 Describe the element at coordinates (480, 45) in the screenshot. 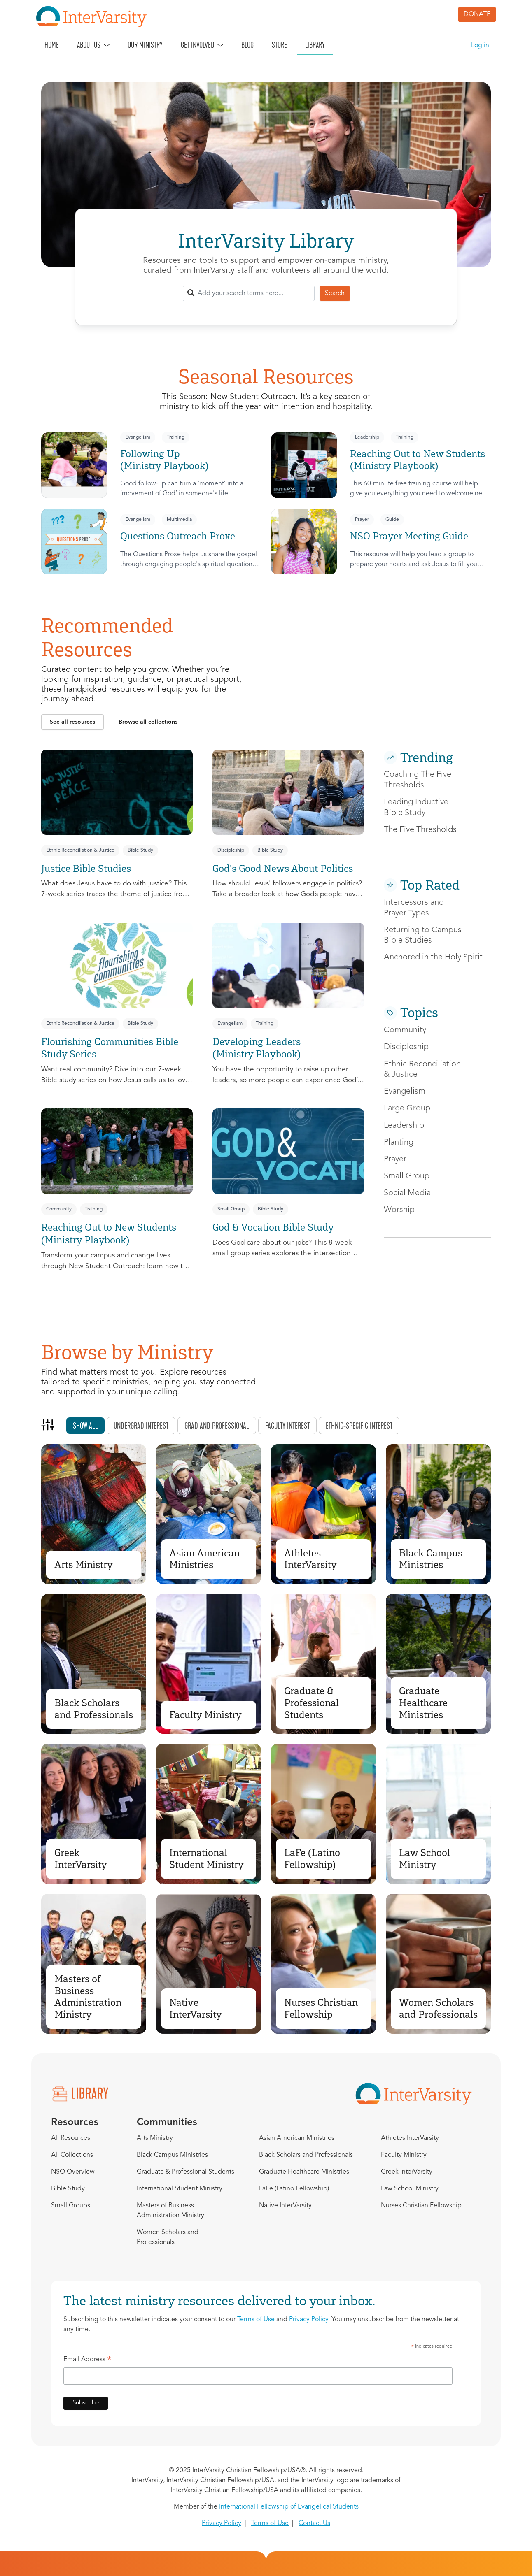

I see `Log in` at that location.